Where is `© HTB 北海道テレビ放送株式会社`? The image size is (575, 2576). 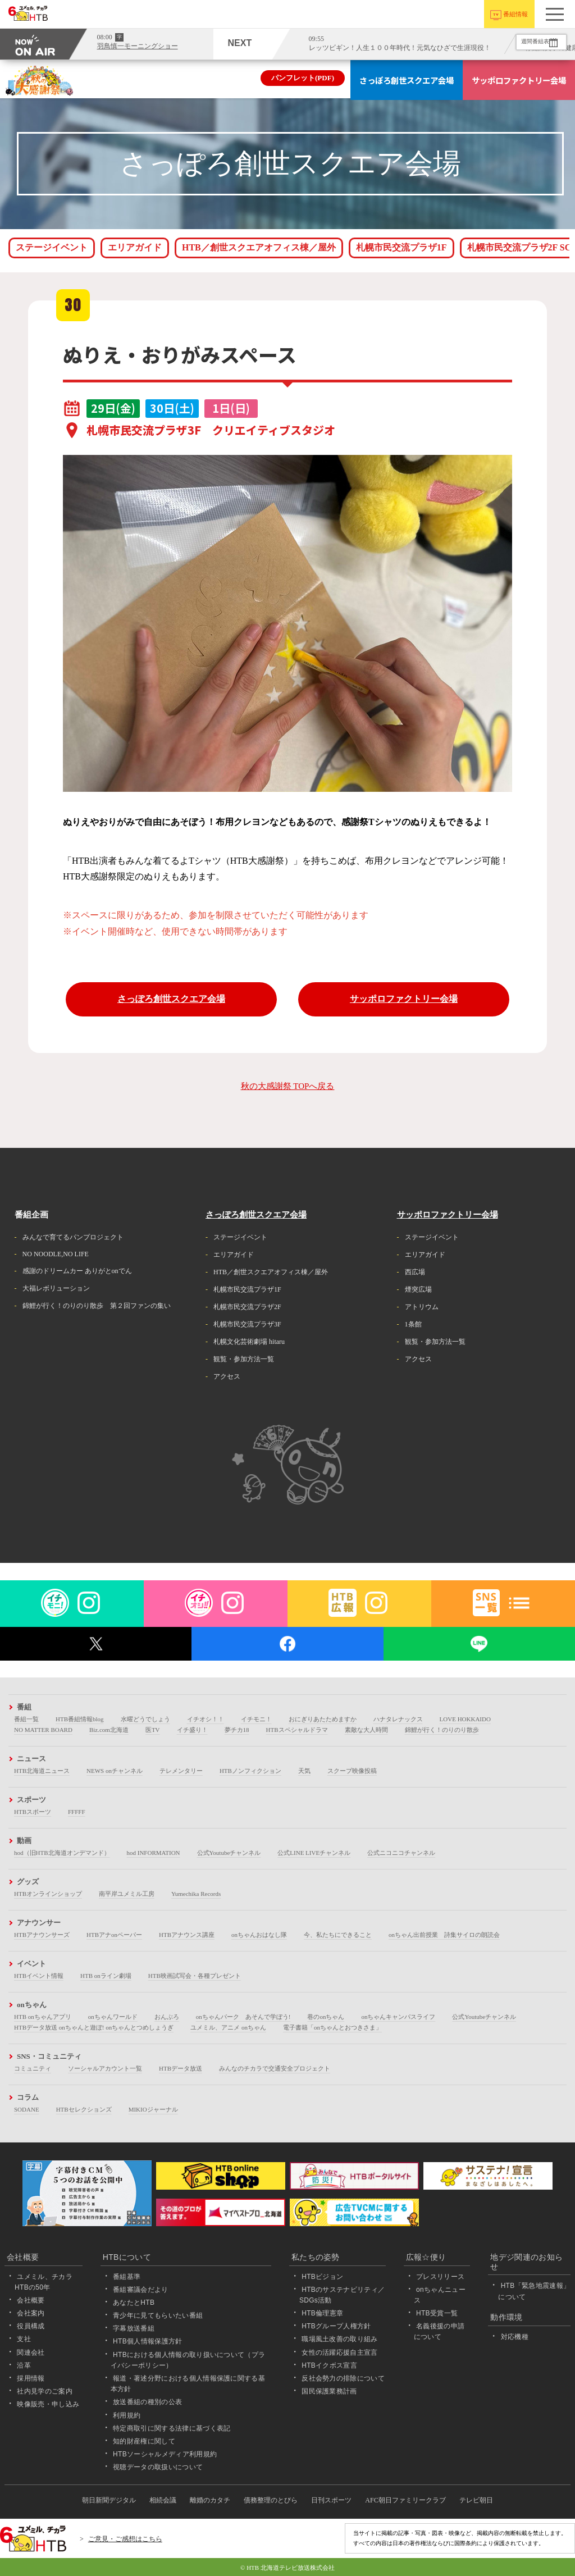
© HTB 北海道テレビ放送株式会社 is located at coordinates (287, 2567).